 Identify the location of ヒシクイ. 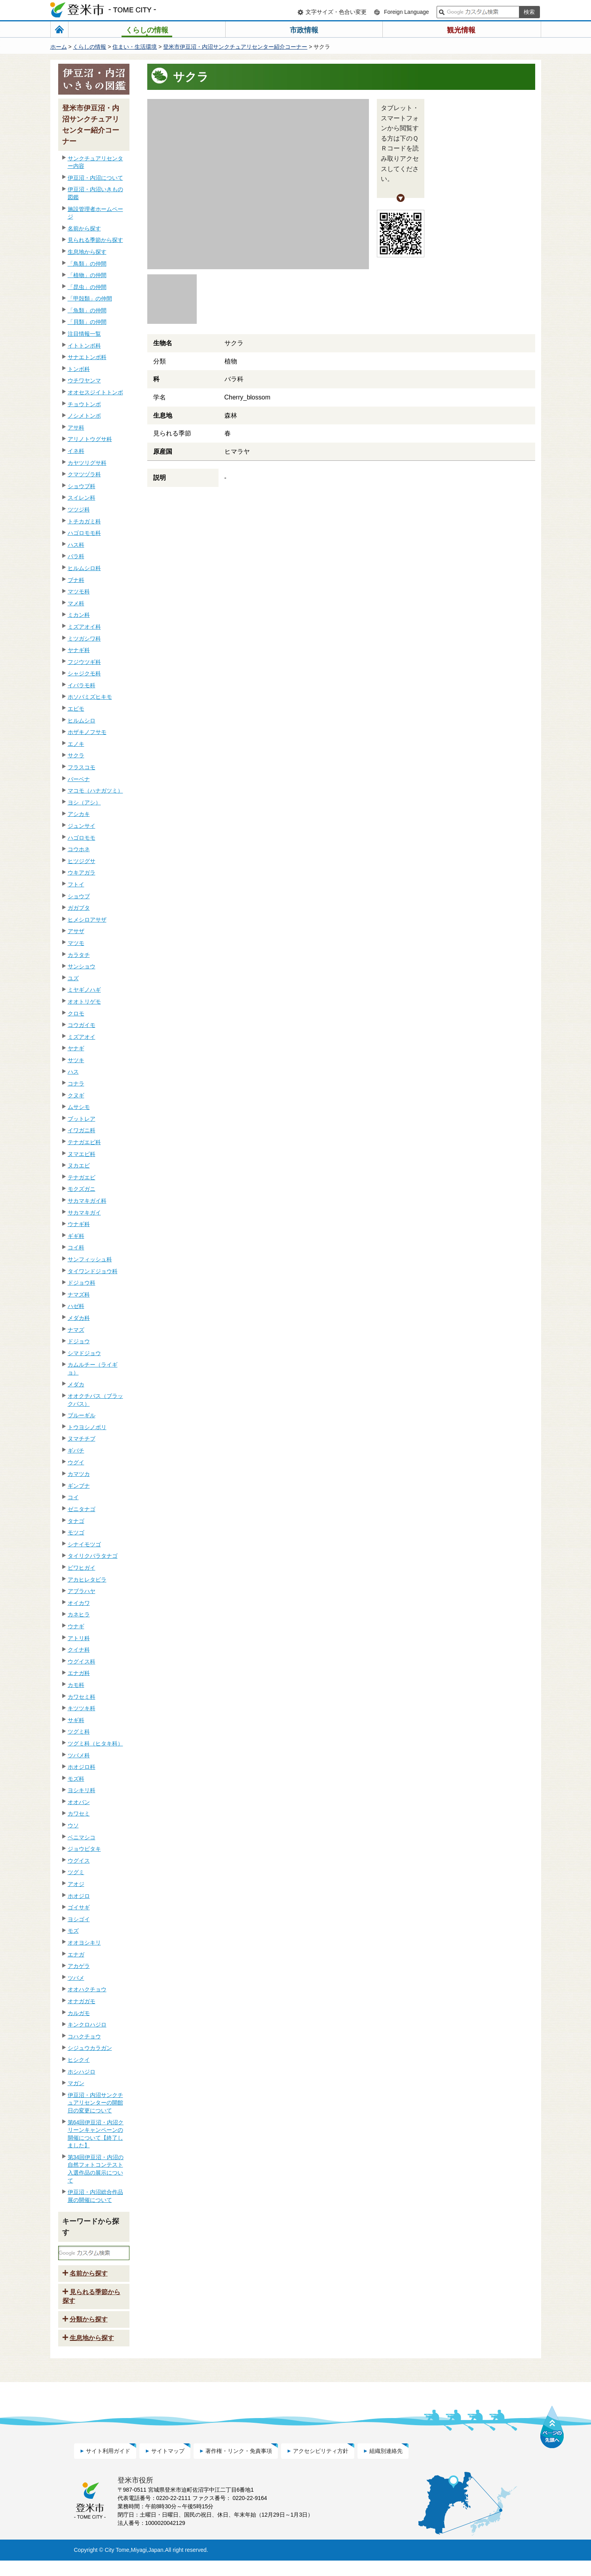
(79, 2060).